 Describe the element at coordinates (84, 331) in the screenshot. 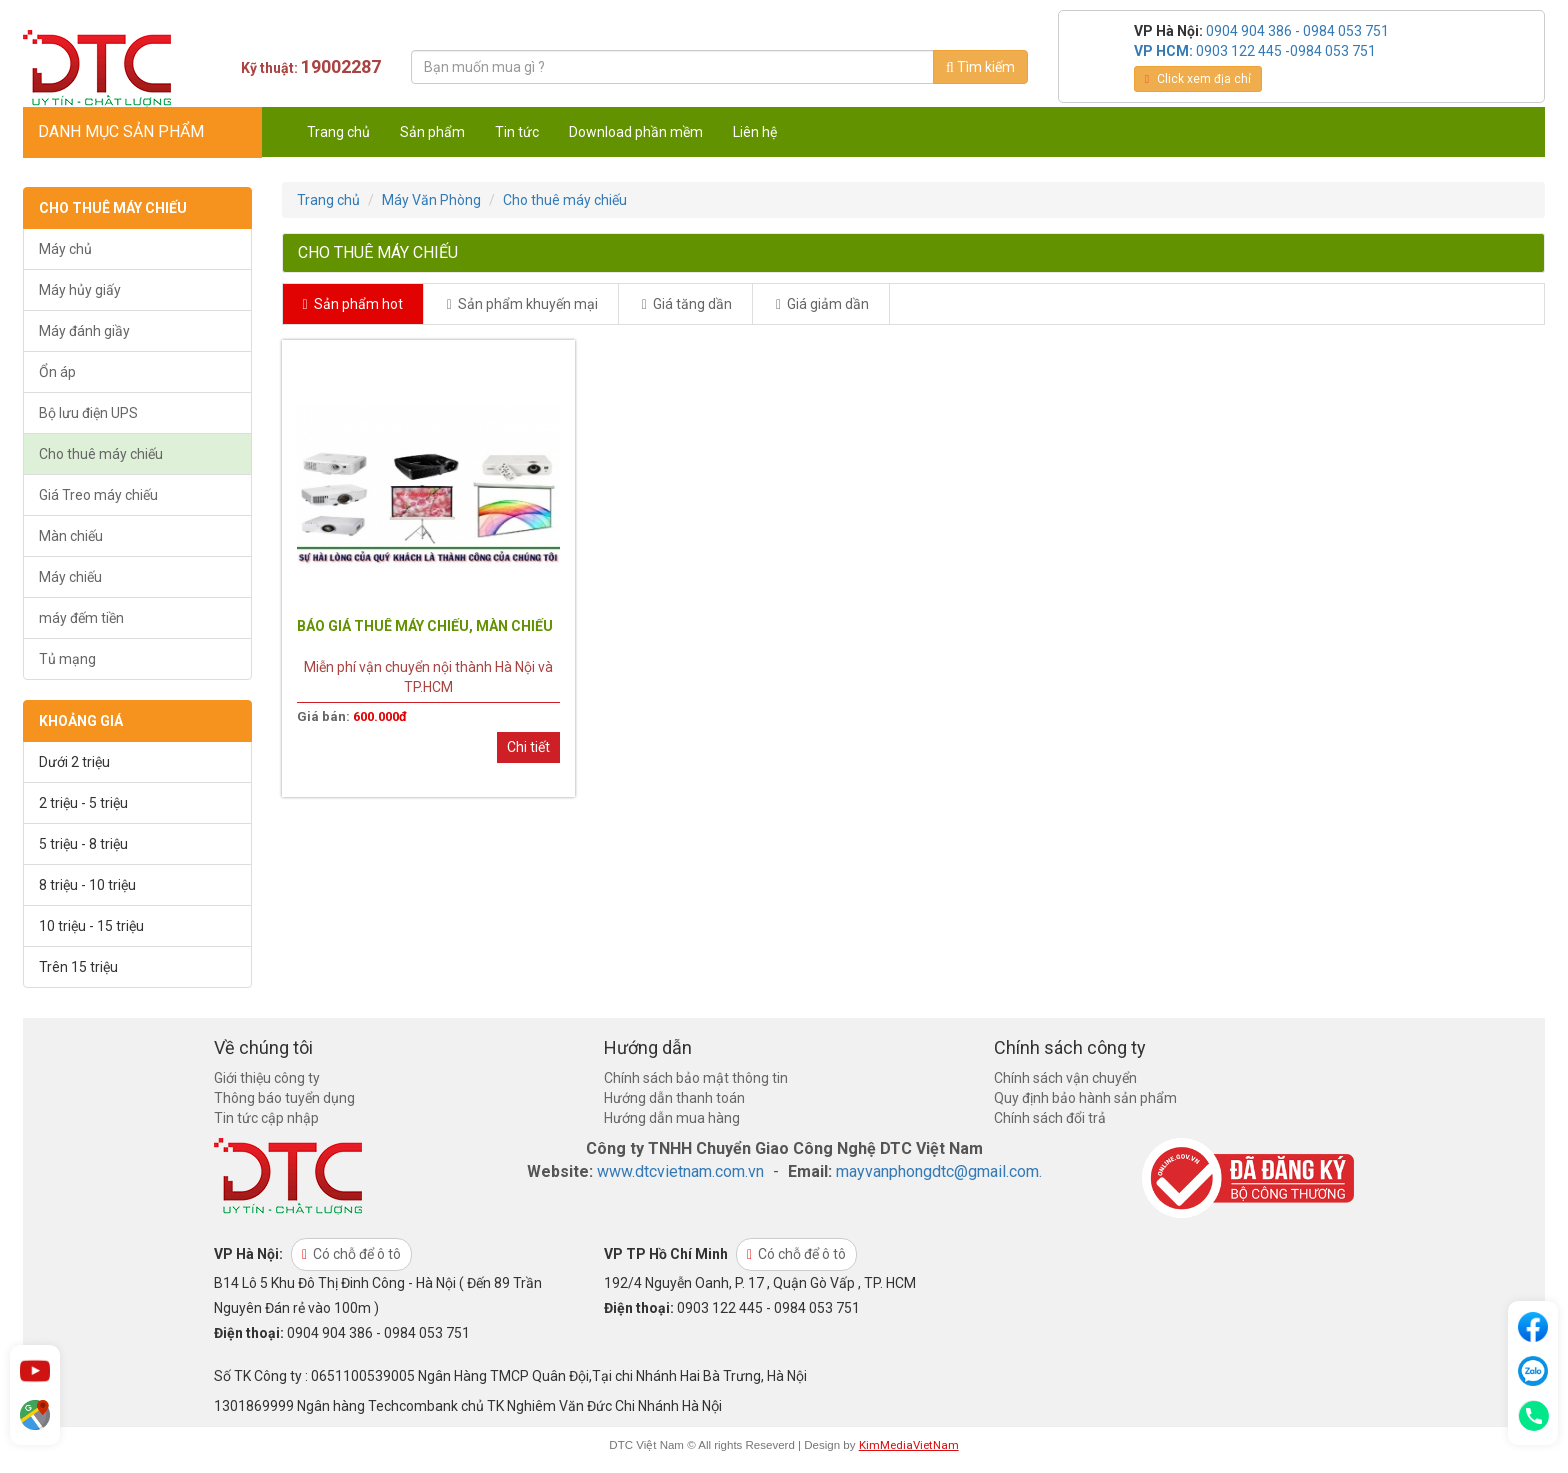

I see `Máy đánh giầy` at that location.